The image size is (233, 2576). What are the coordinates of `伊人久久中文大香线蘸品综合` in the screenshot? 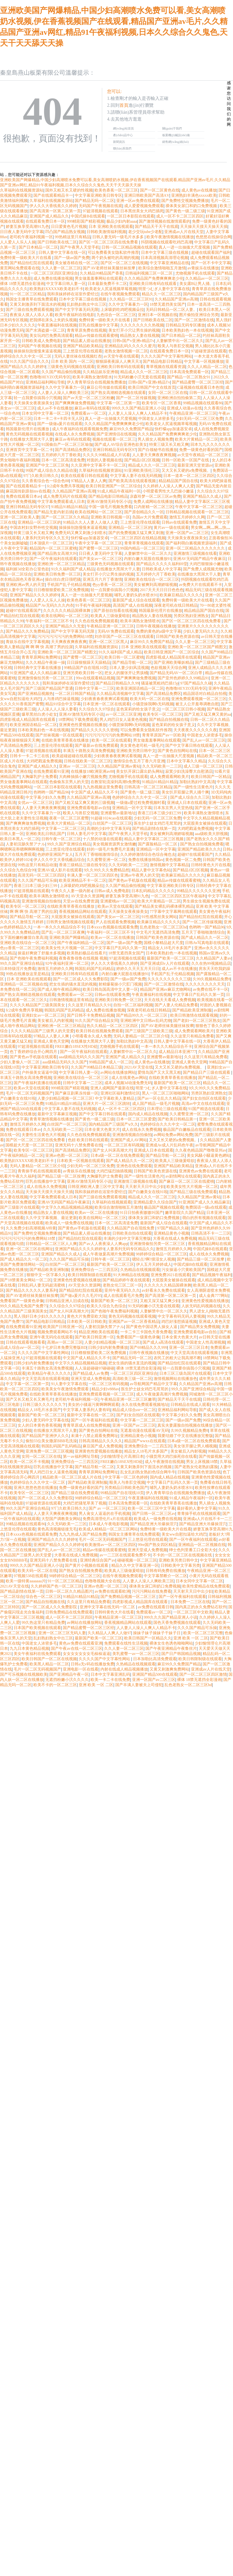 It's located at (59, 860).